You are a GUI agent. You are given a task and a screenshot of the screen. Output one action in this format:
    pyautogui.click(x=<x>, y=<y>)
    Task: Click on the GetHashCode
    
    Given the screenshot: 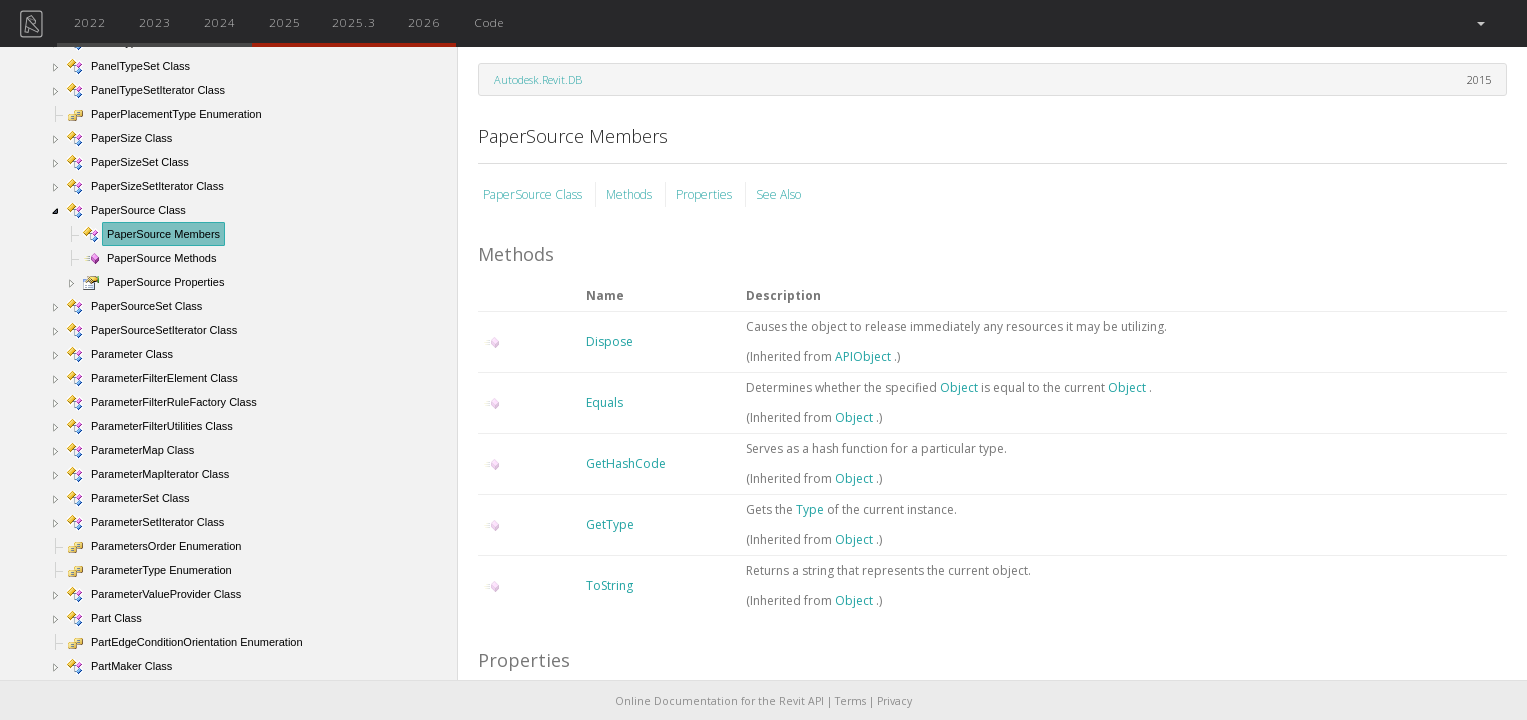 What is the action you would take?
    pyautogui.click(x=626, y=463)
    